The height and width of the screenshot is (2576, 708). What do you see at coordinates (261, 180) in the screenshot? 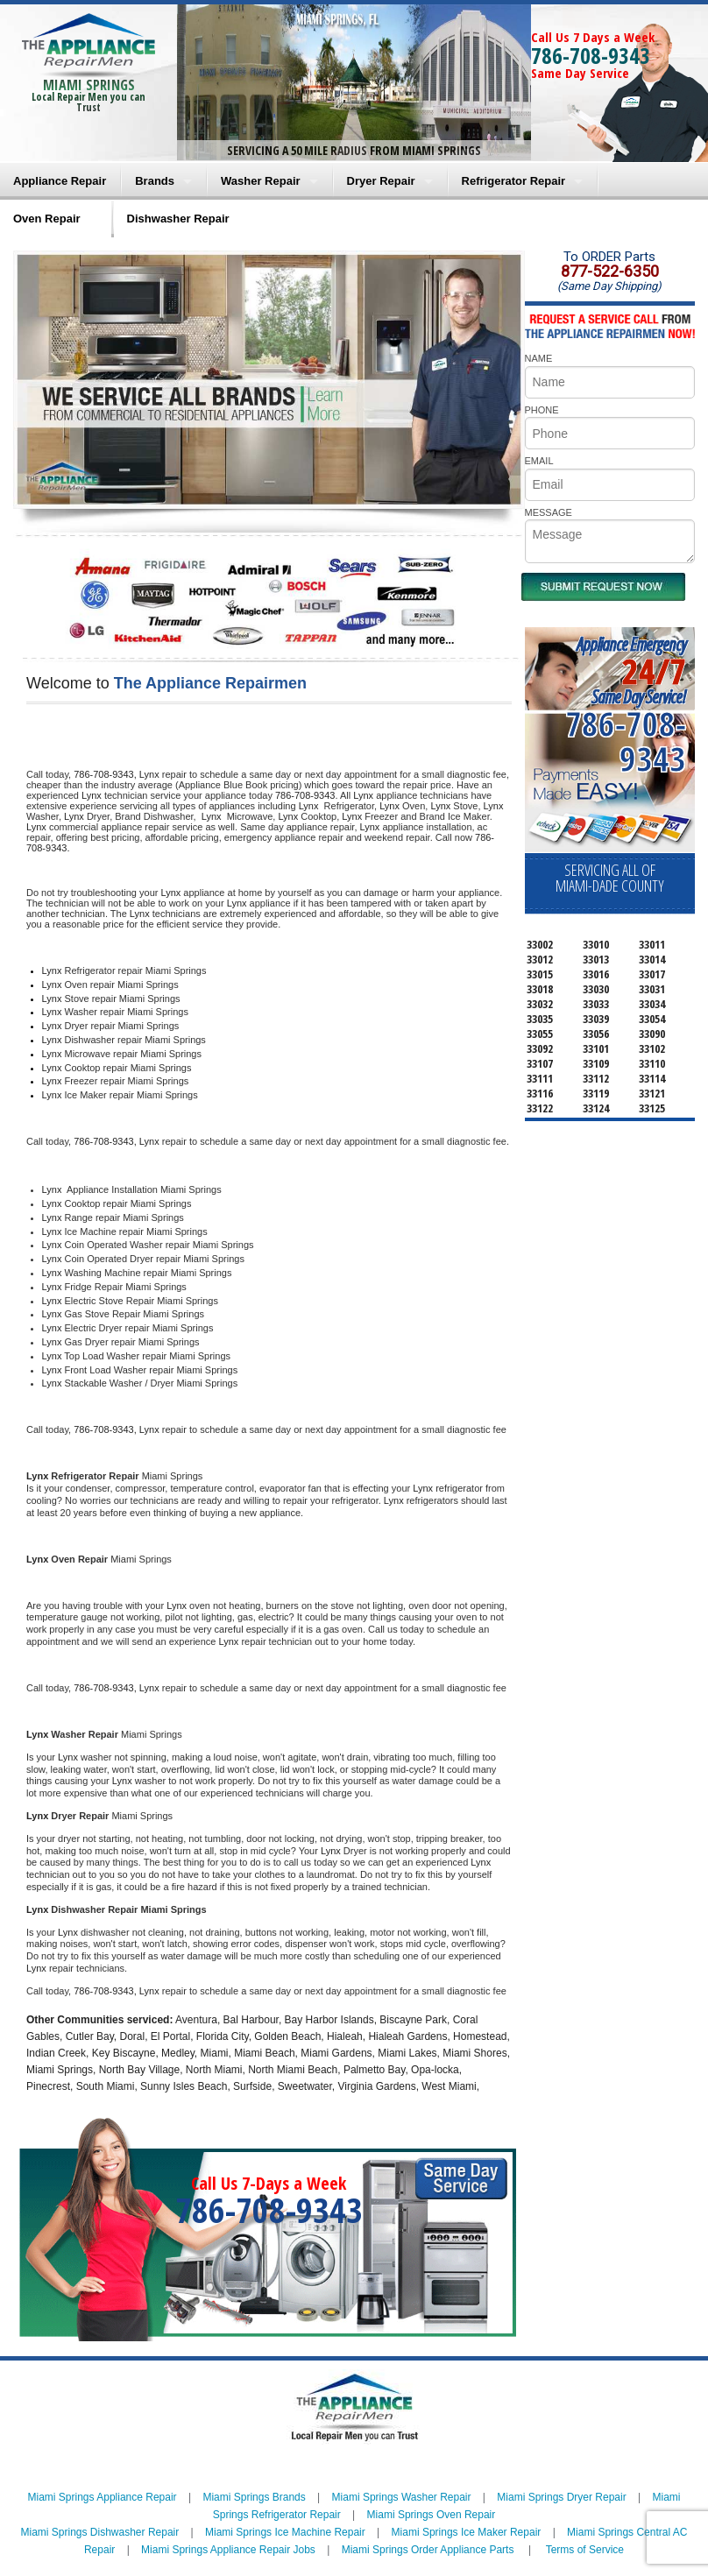
I see `Washer Repair` at bounding box center [261, 180].